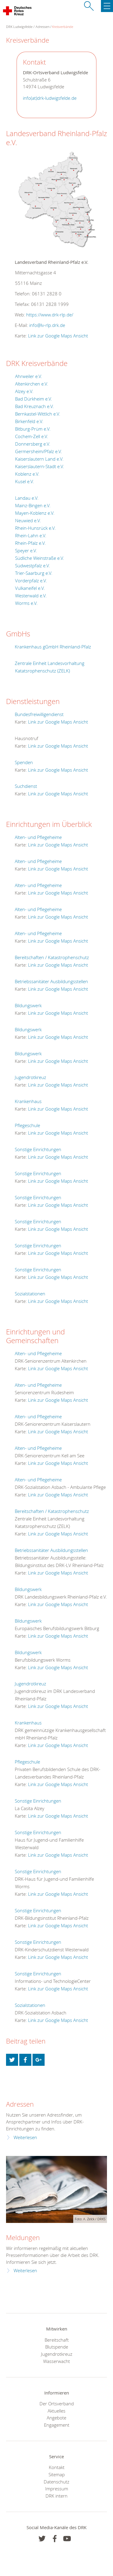 The height and width of the screenshot is (2576, 113). I want to click on Engagement, so click(56, 2425).